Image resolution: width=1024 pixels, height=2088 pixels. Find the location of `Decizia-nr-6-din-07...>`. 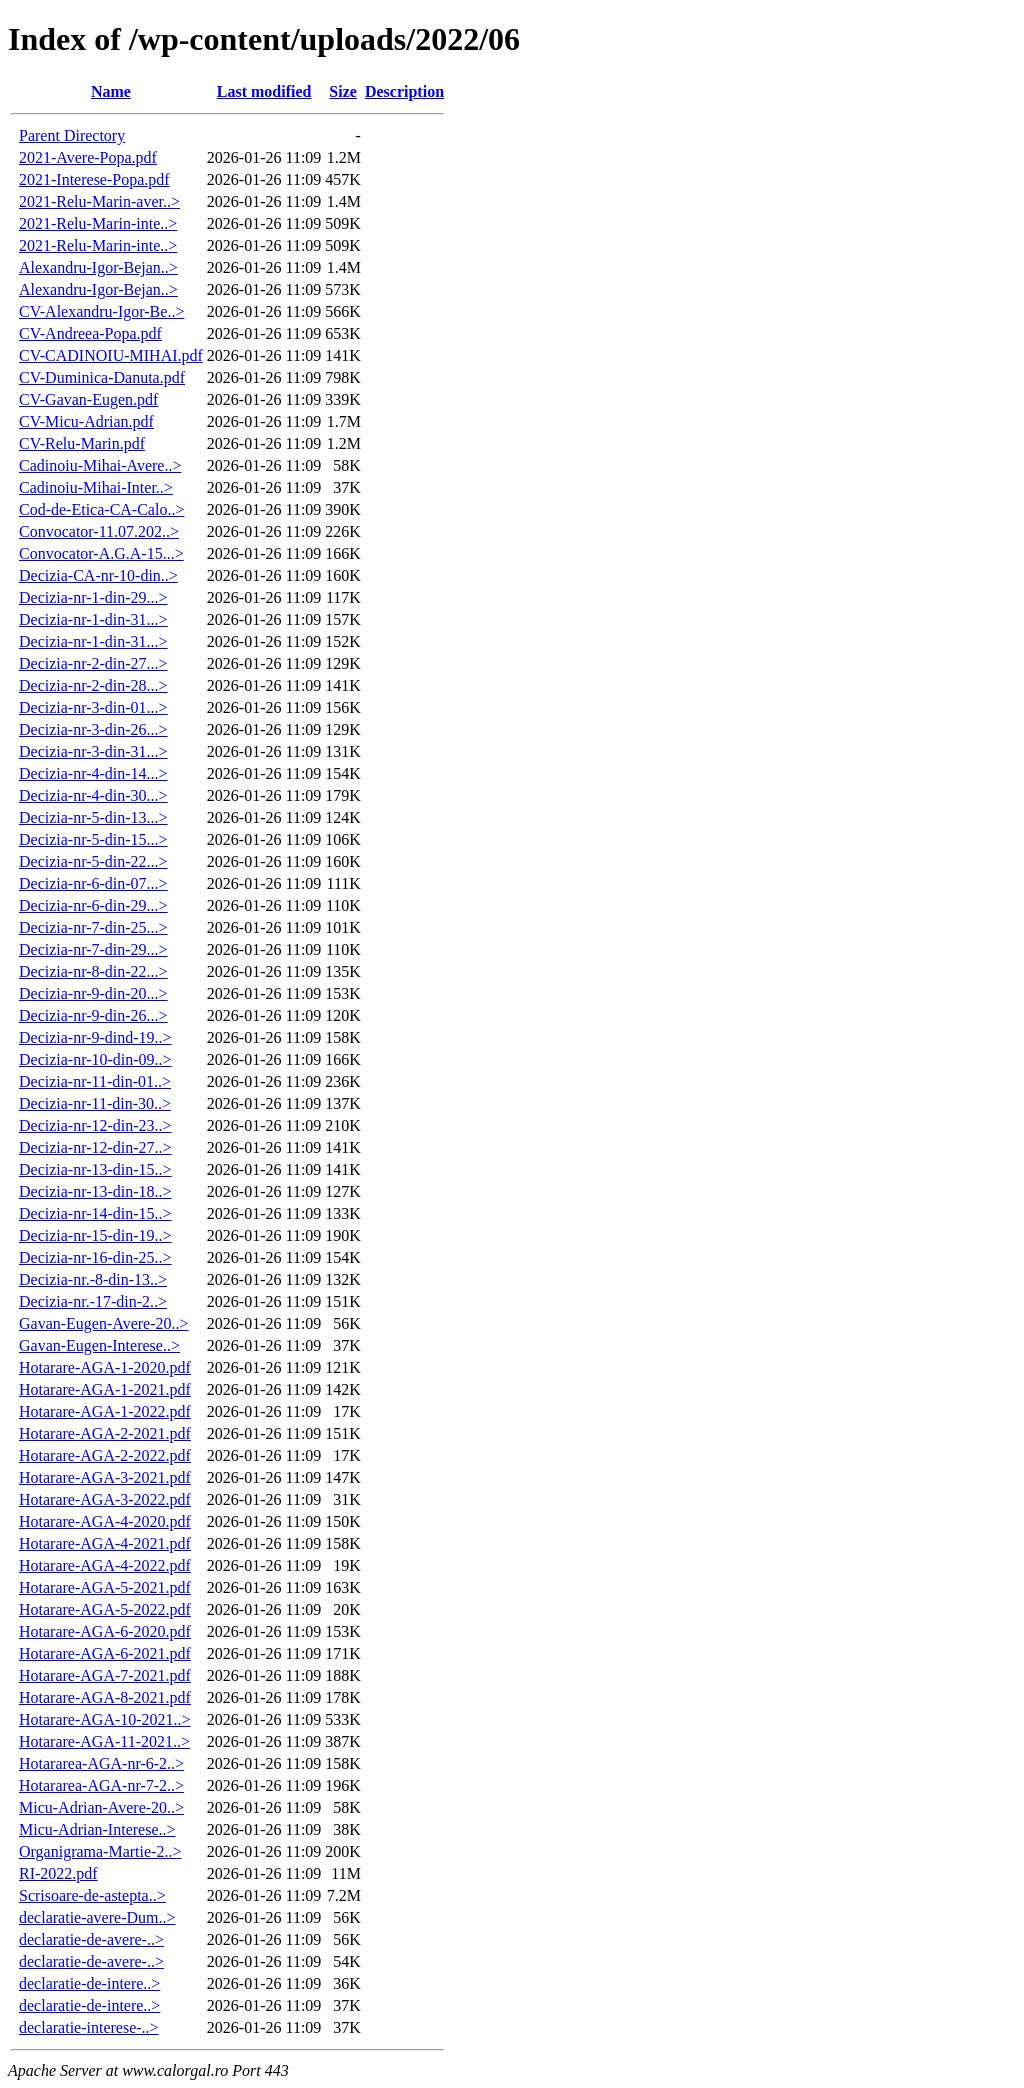

Decizia-nr-6-din-07...> is located at coordinates (93, 883).